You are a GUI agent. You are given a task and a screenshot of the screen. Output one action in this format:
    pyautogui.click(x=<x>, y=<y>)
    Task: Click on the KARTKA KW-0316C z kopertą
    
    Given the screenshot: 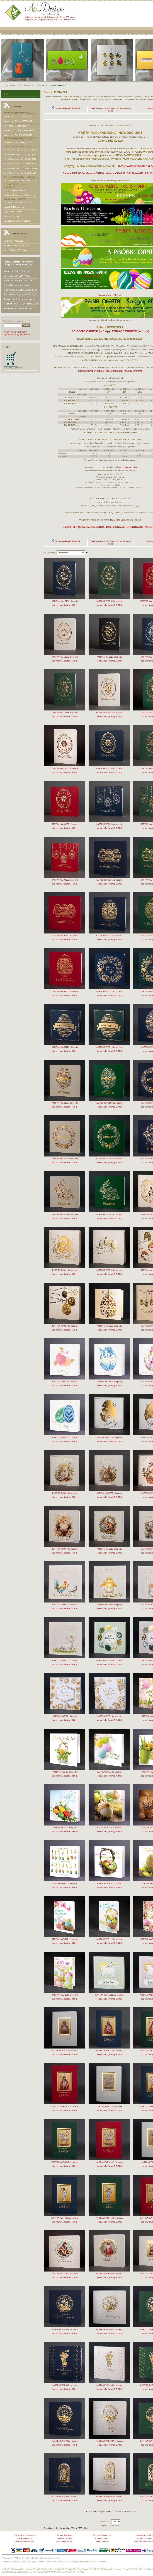 What is the action you would take?
    pyautogui.click(x=65, y=824)
    